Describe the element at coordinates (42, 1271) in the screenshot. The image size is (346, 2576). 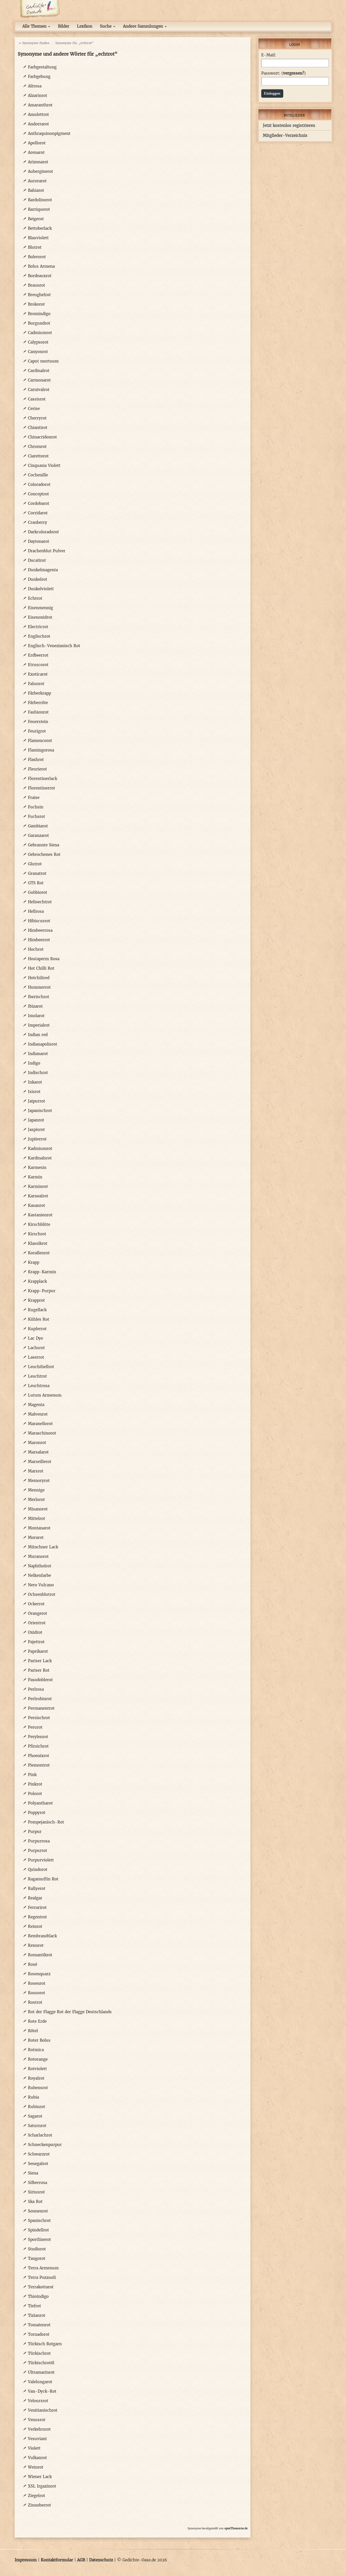
I see `Krapp-Karmin` at that location.